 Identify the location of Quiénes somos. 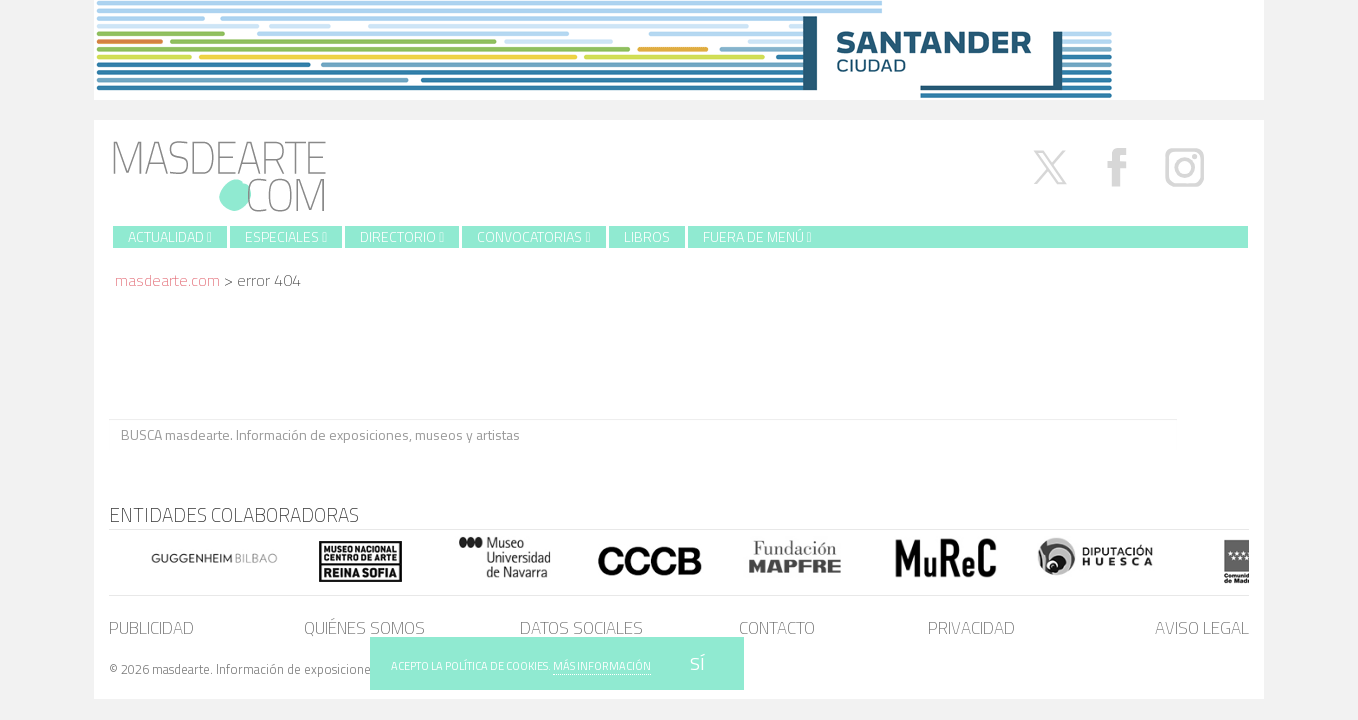
(364, 628).